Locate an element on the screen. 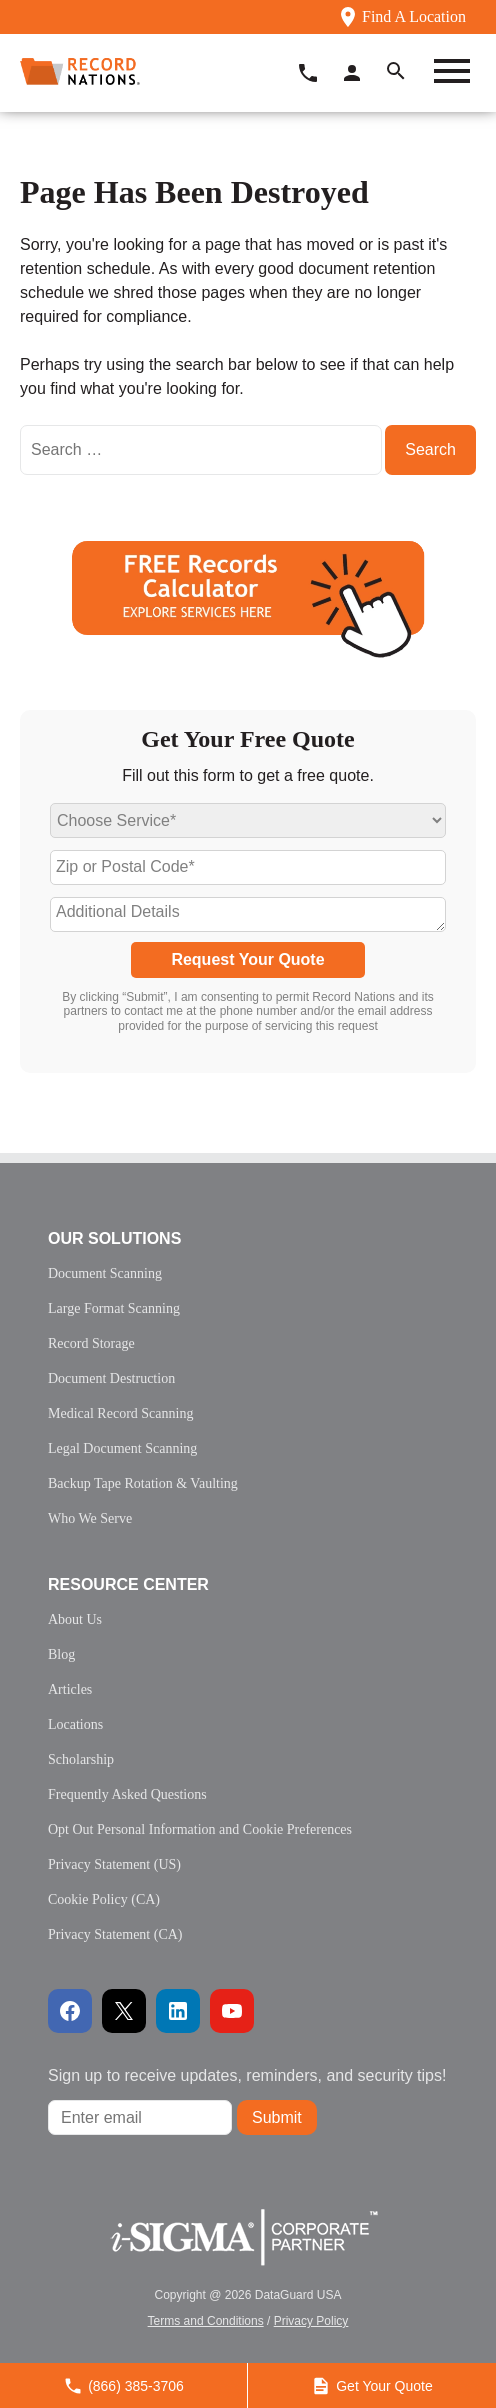 The image size is (496, 2408). Request Your Quote is located at coordinates (247, 959).